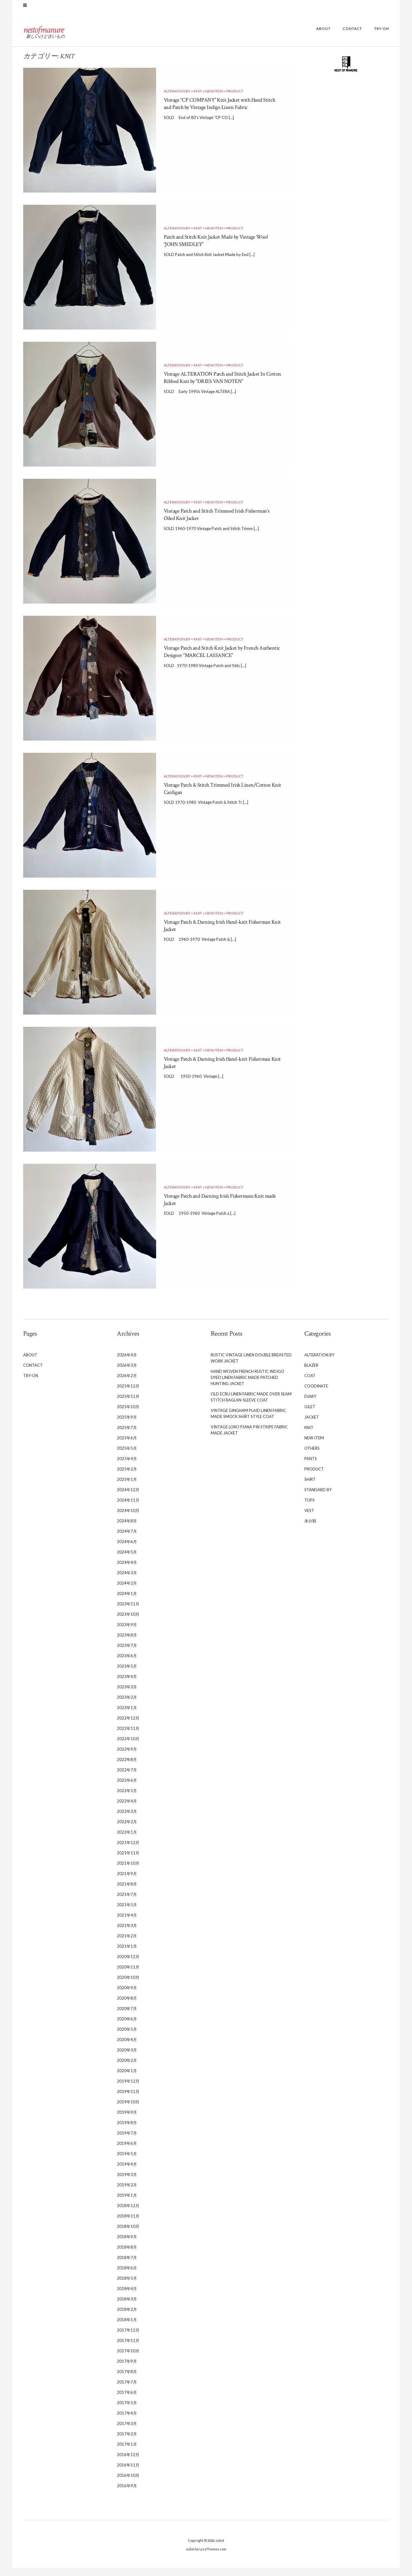  Describe the element at coordinates (127, 1466) in the screenshot. I see `2025年4月` at that location.